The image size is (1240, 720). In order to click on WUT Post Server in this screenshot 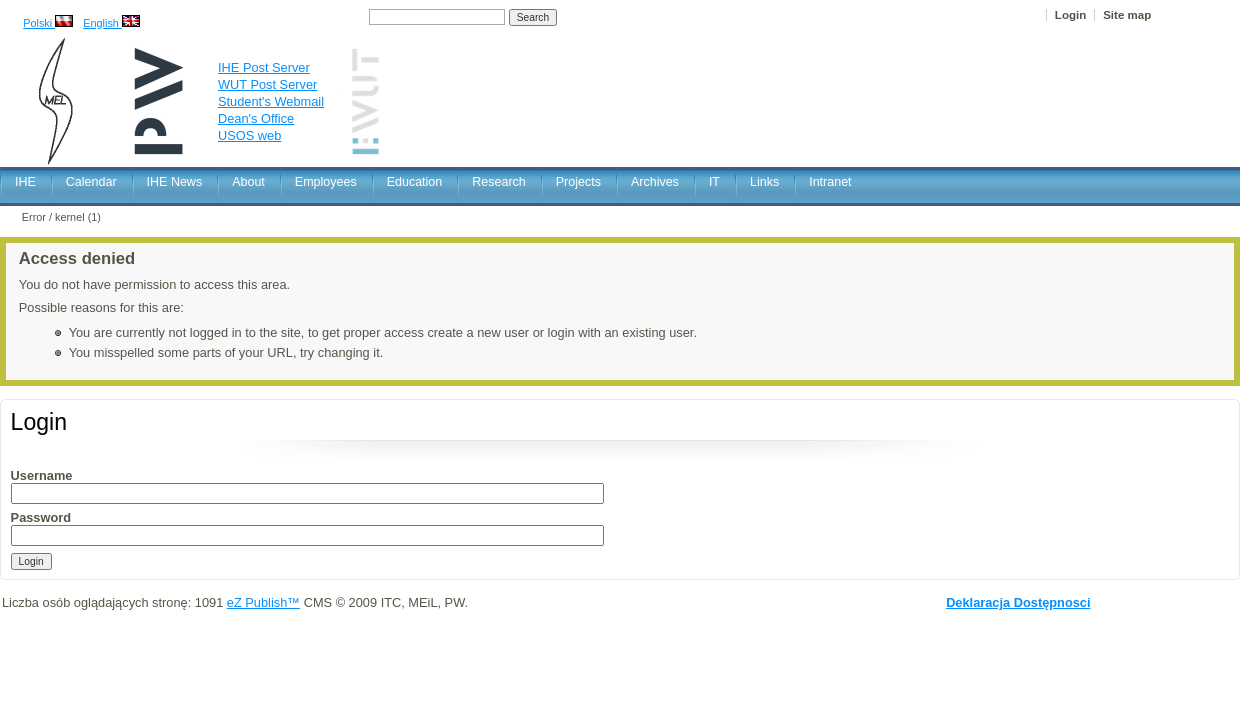, I will do `click(267, 84)`.